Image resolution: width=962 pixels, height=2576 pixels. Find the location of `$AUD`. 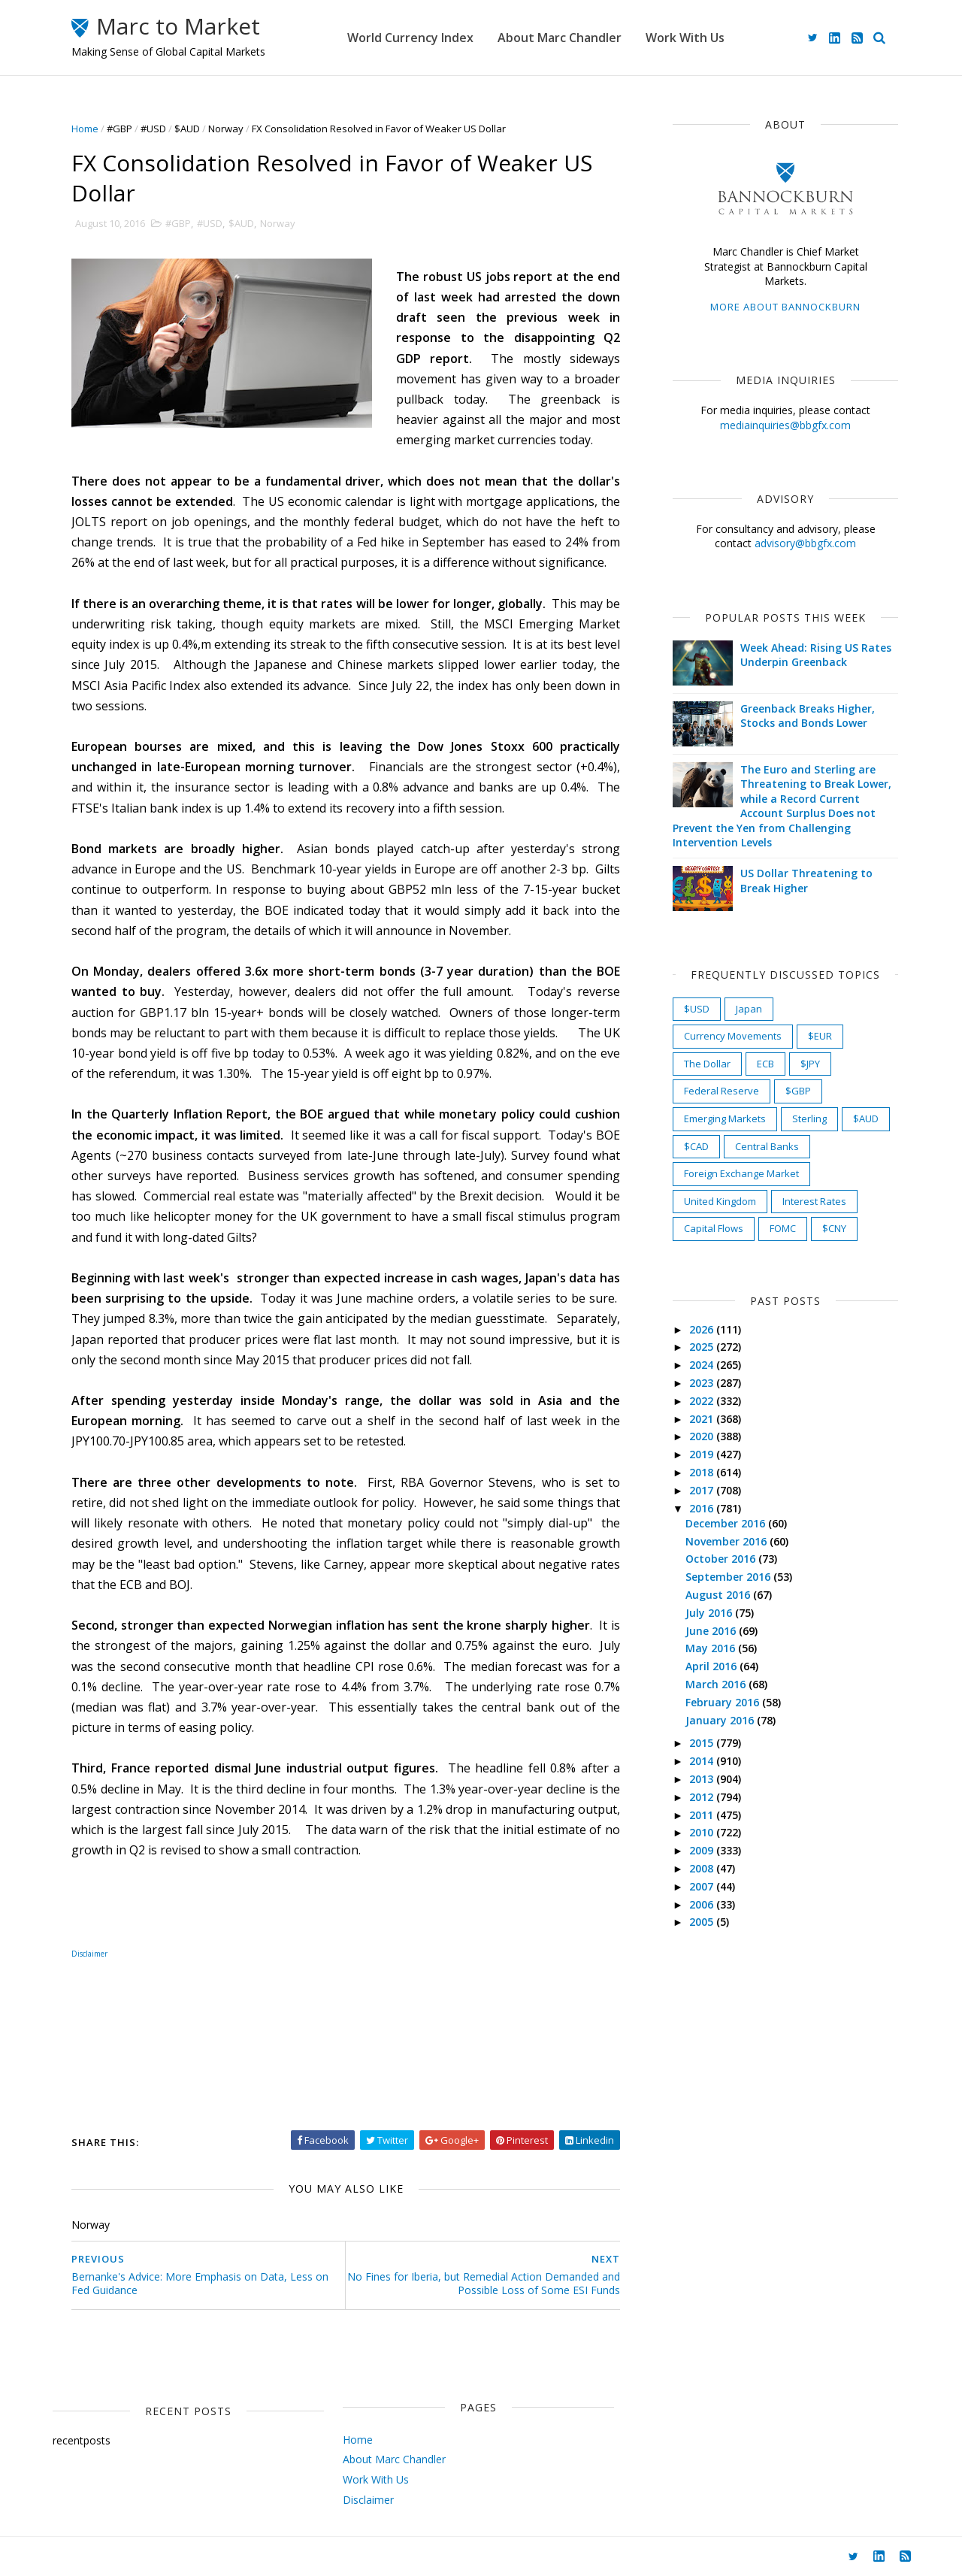

$AUD is located at coordinates (187, 128).